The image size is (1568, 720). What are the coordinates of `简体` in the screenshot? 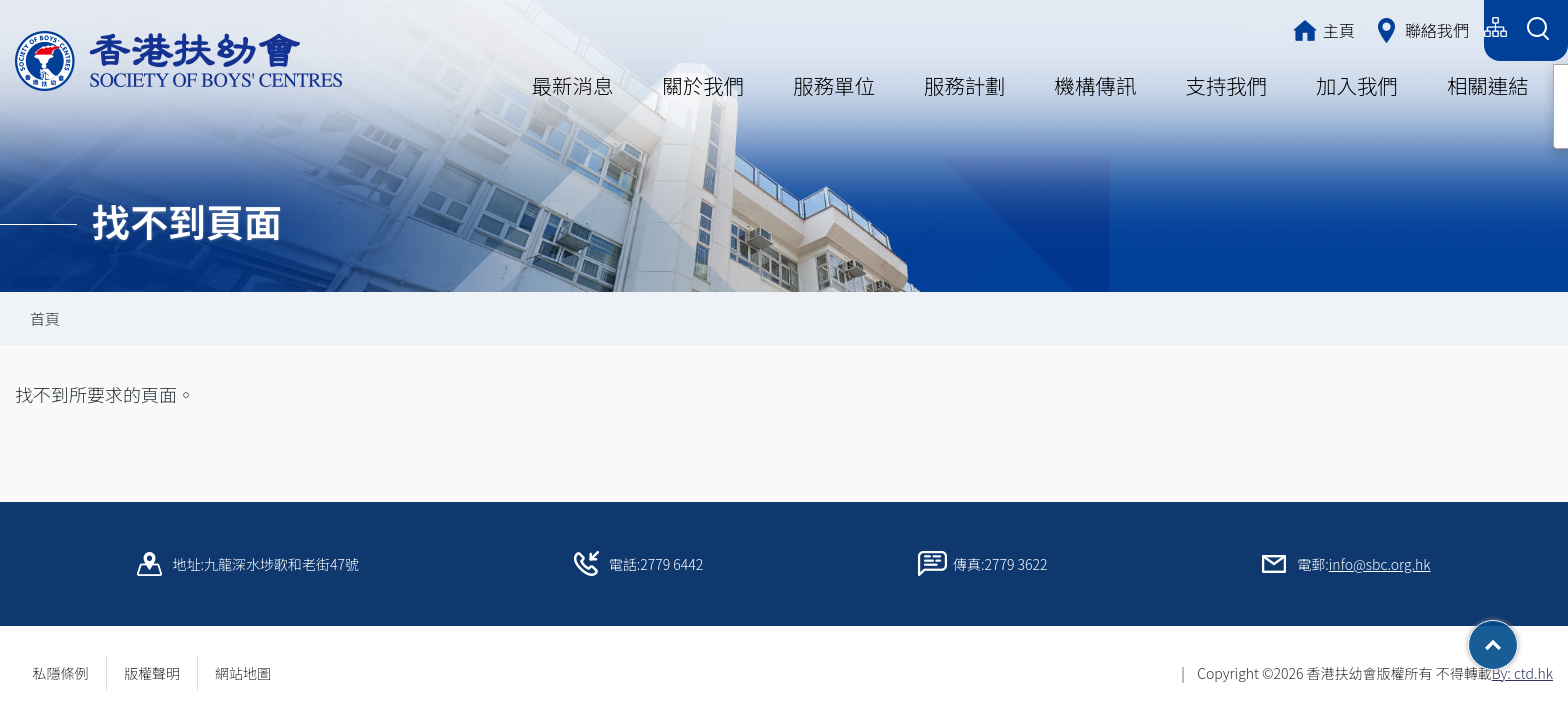 It's located at (1378, 27).